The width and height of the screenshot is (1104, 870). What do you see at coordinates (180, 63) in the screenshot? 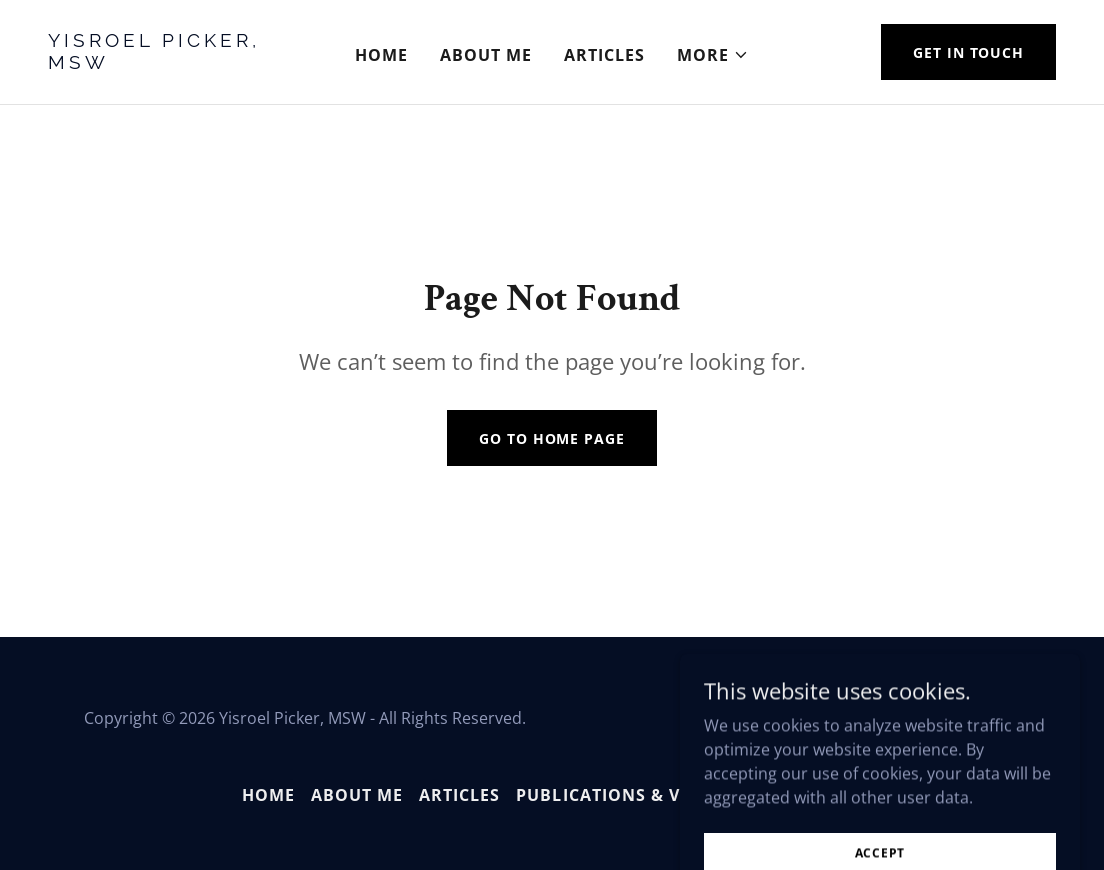
I see `[link]` at bounding box center [180, 63].